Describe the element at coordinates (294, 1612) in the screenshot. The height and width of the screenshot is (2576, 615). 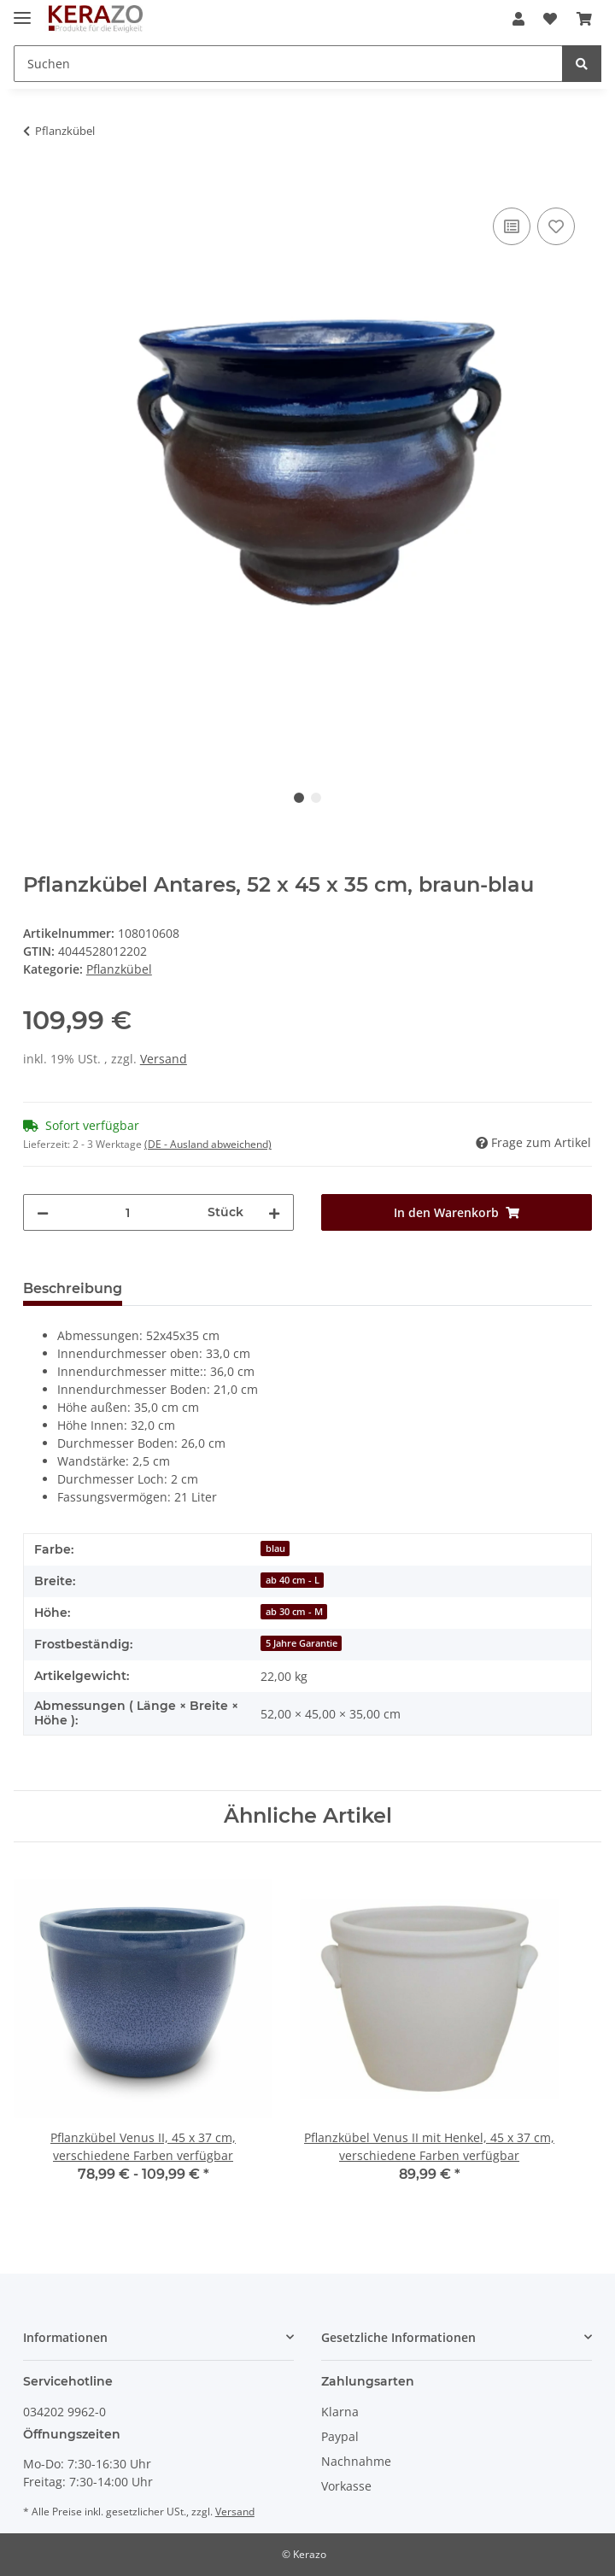
I see `ab 30 cm - M` at that location.